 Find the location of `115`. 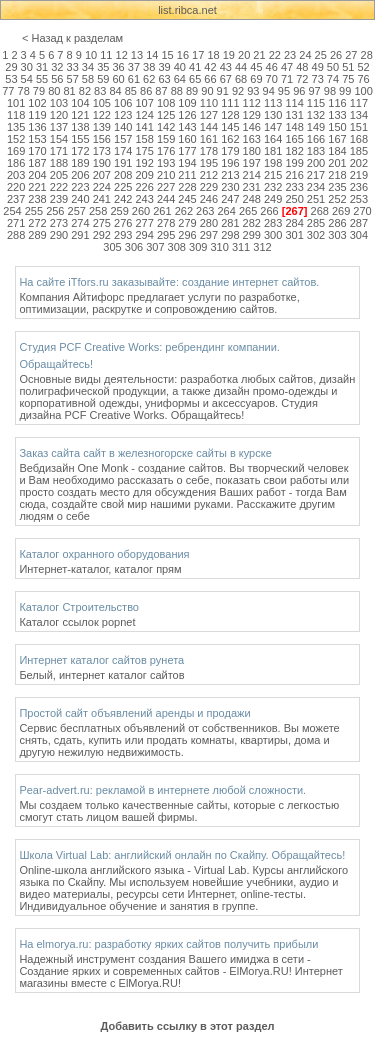

115 is located at coordinates (316, 103).